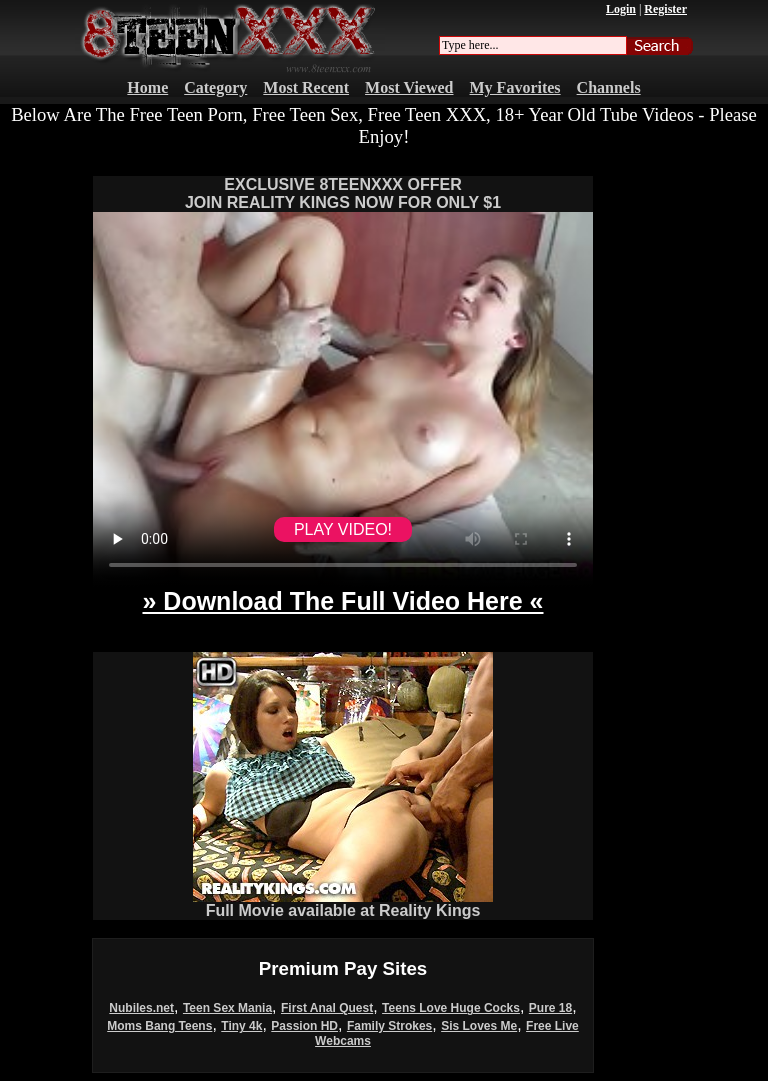 The width and height of the screenshot is (768, 1081). I want to click on Tiny 4k, so click(241, 1026).